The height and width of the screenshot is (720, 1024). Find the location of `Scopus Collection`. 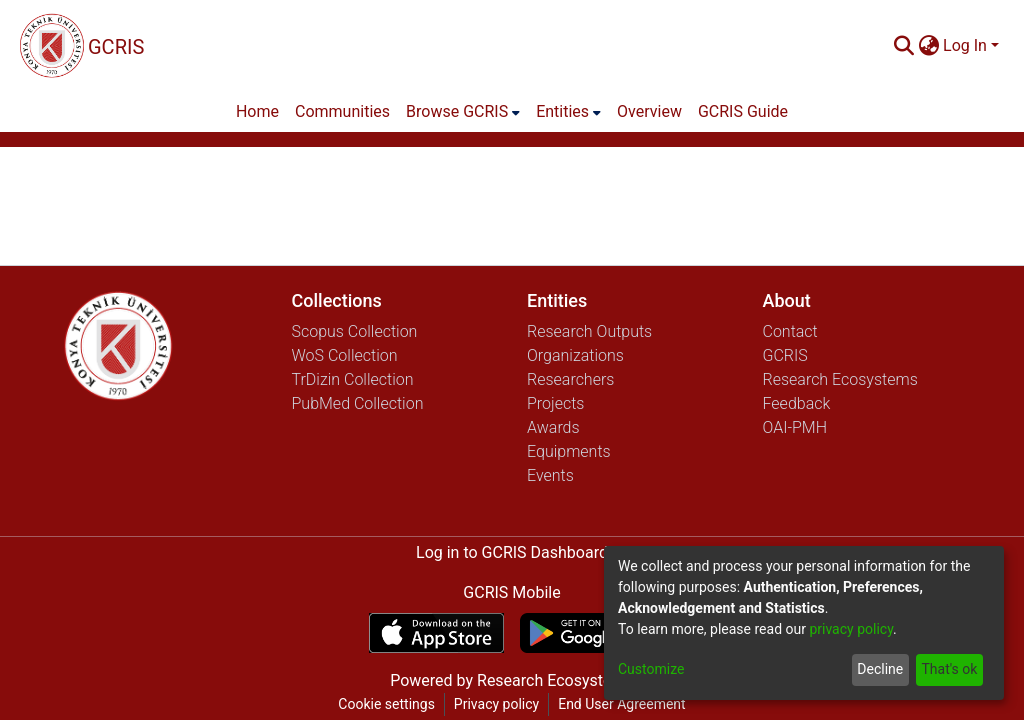

Scopus Collection is located at coordinates (355, 331).